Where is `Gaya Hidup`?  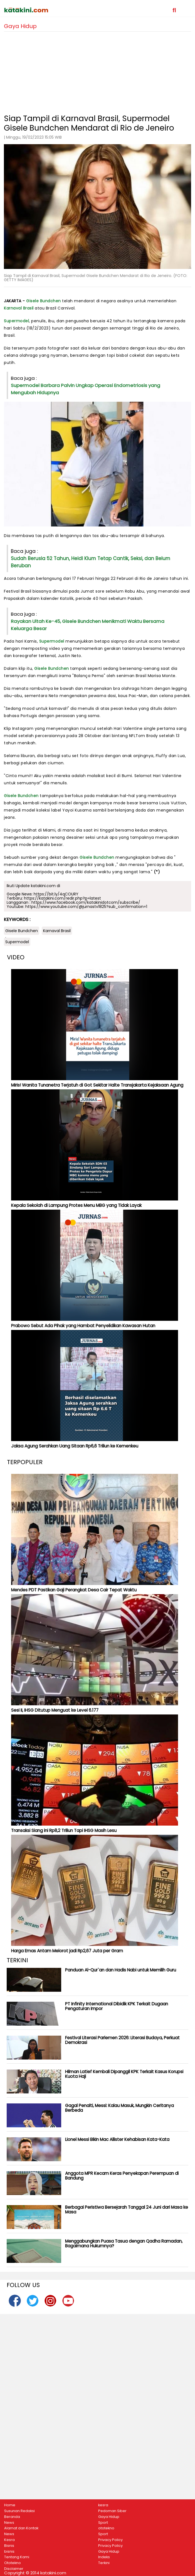 Gaya Hidup is located at coordinates (108, 2517).